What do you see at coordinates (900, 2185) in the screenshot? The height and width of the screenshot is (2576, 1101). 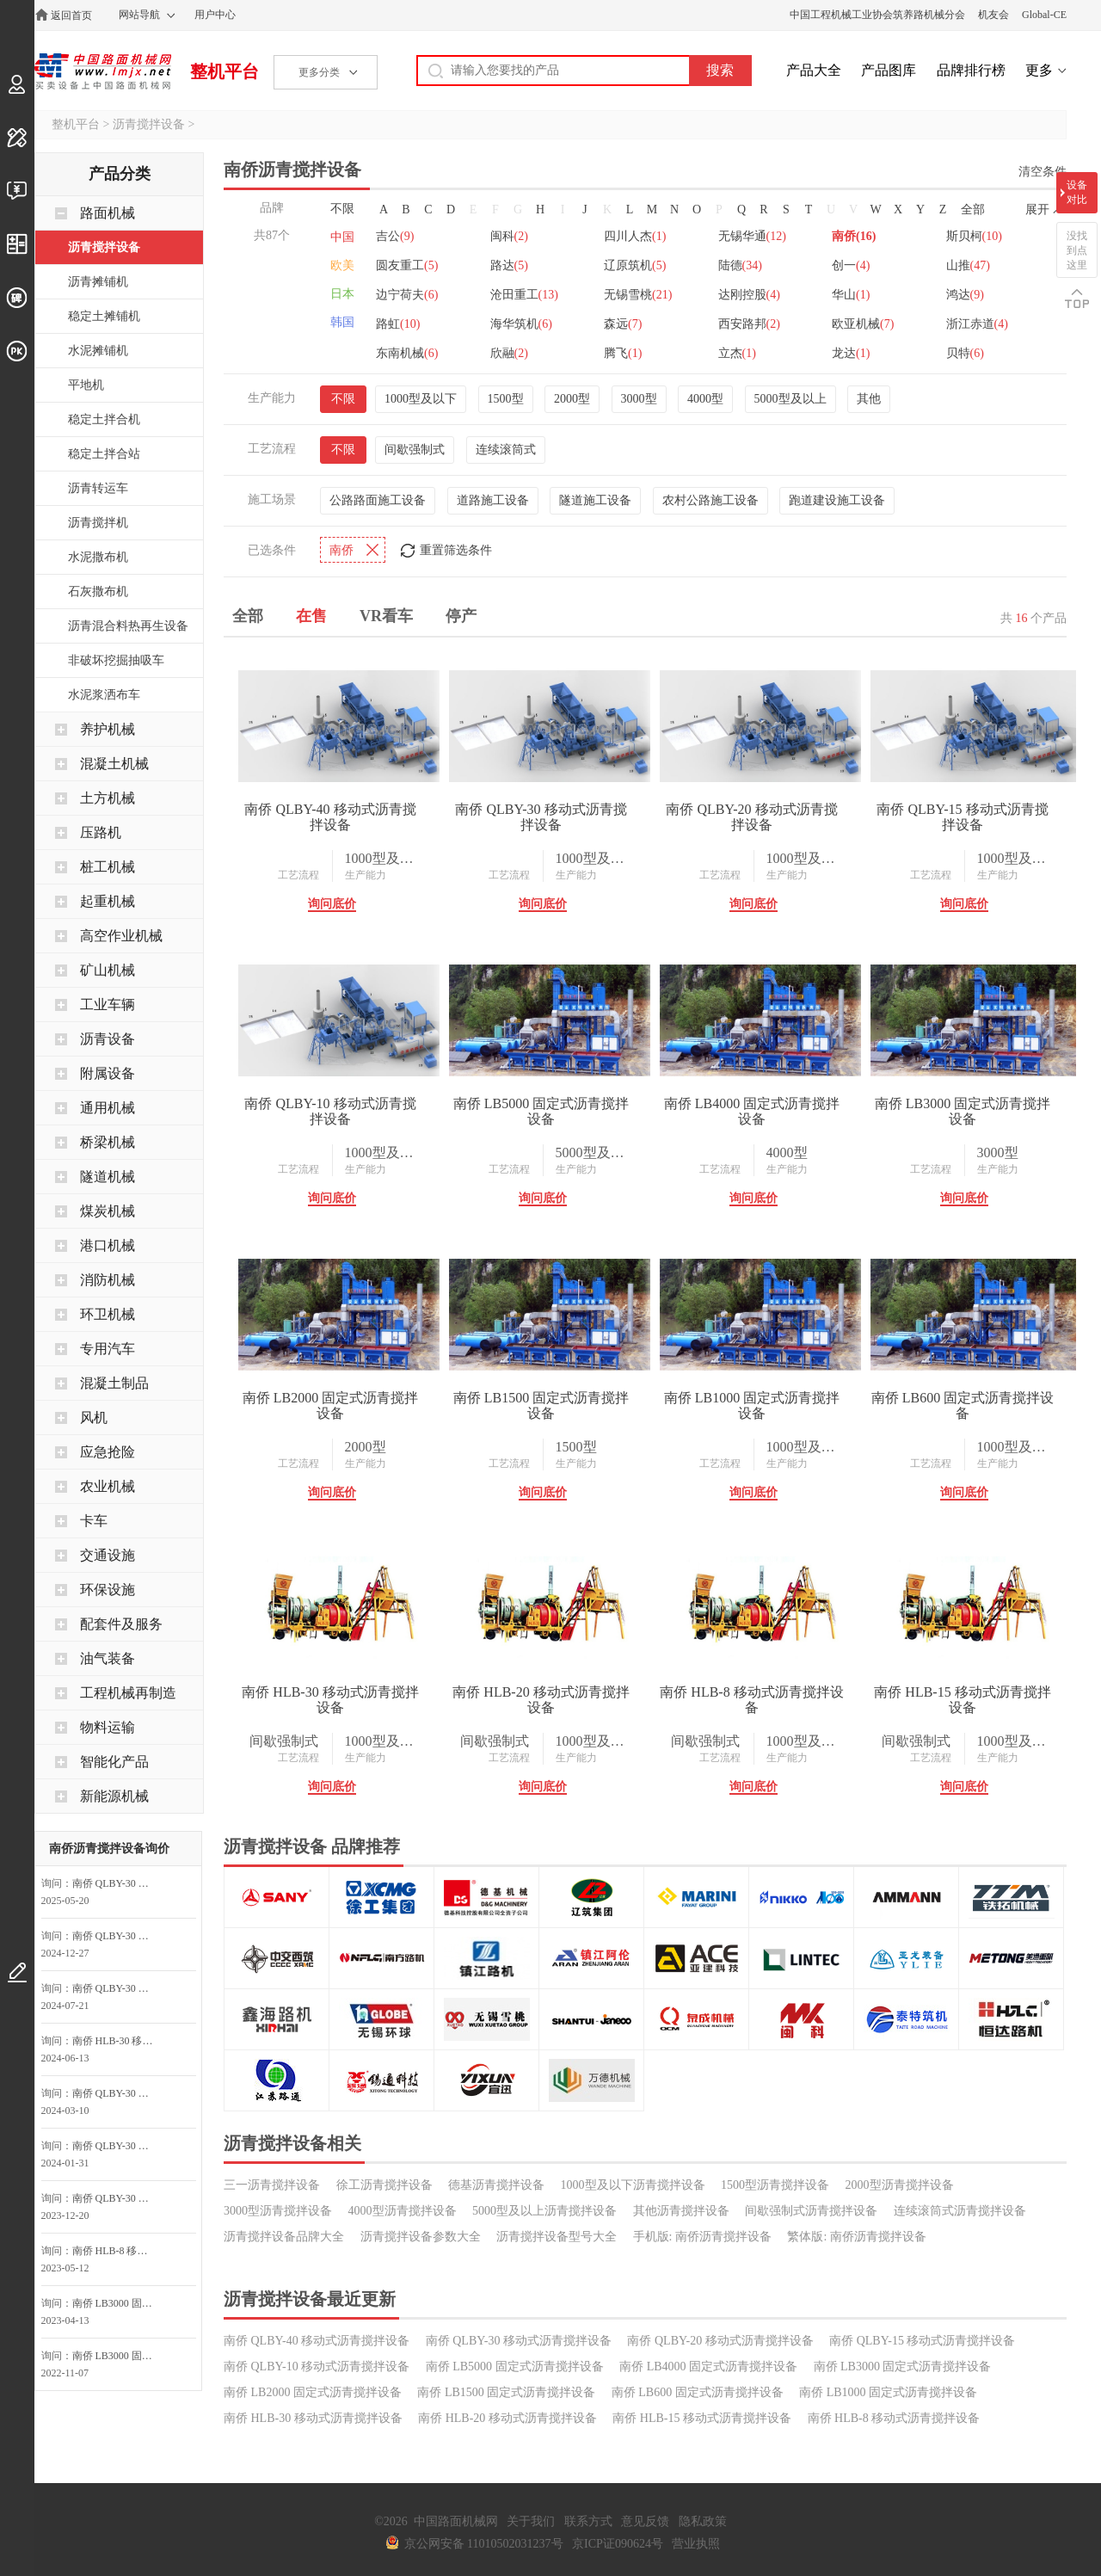 I see `2000型沥青搅拌设备` at bounding box center [900, 2185].